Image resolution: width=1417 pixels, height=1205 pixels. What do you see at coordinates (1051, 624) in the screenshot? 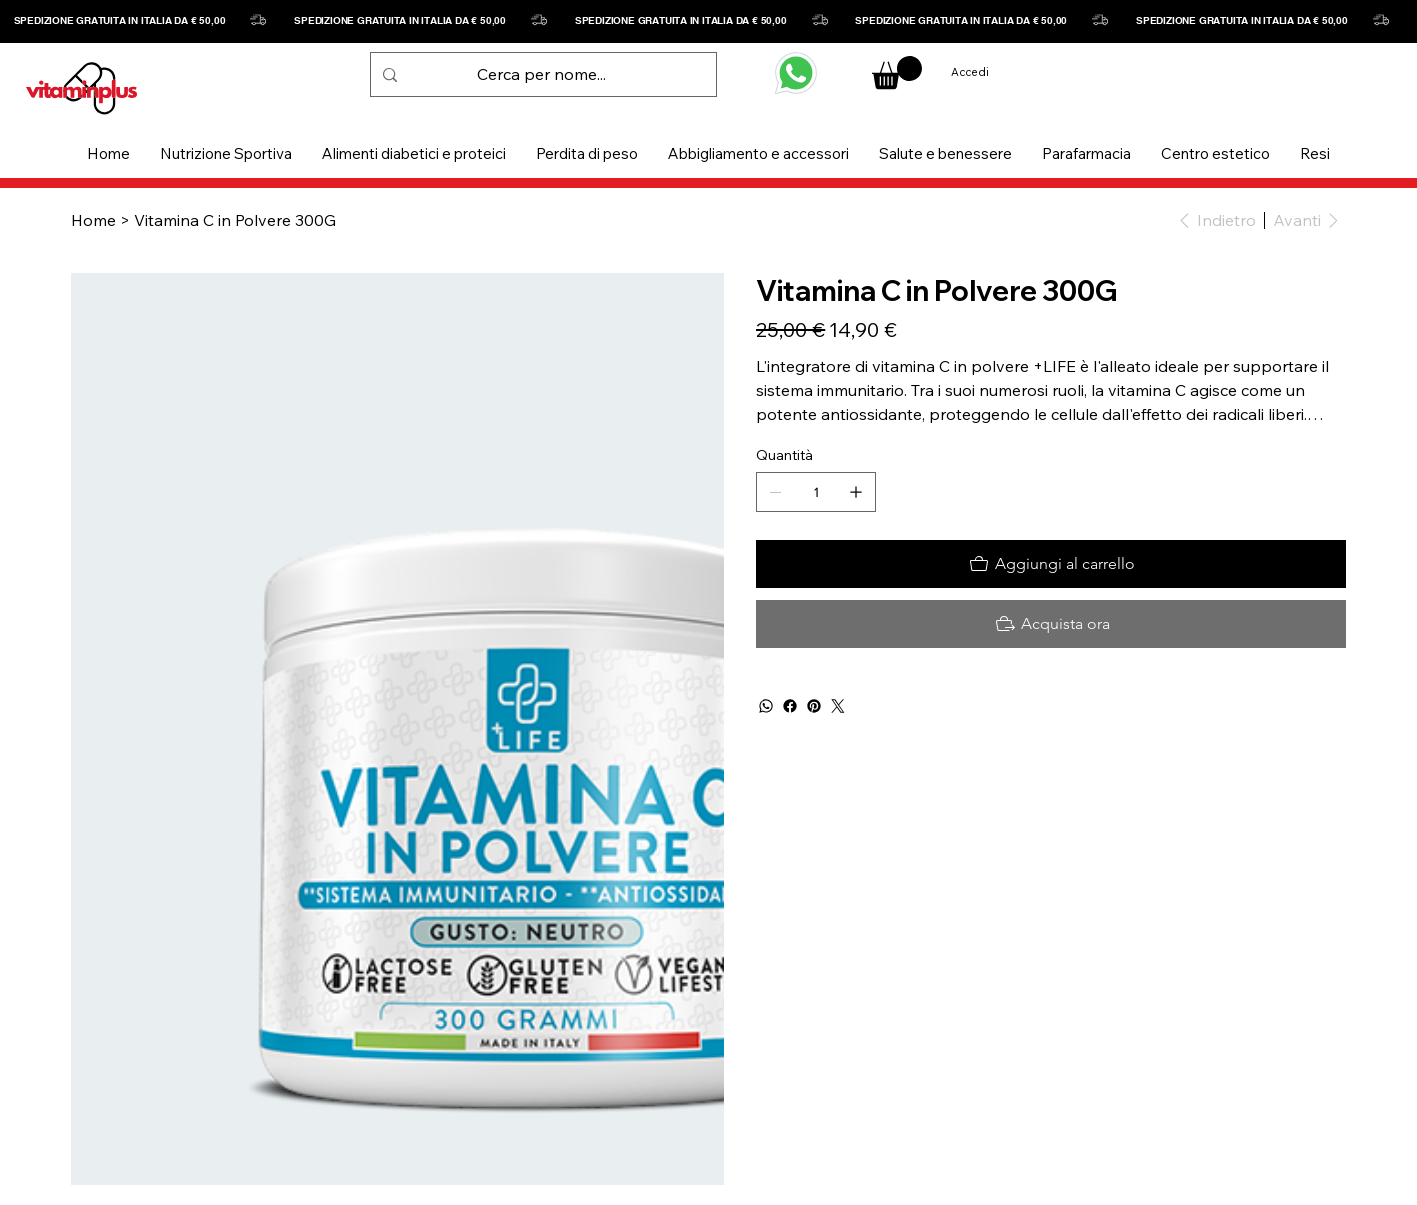
I see `[Acquista ora]` at bounding box center [1051, 624].